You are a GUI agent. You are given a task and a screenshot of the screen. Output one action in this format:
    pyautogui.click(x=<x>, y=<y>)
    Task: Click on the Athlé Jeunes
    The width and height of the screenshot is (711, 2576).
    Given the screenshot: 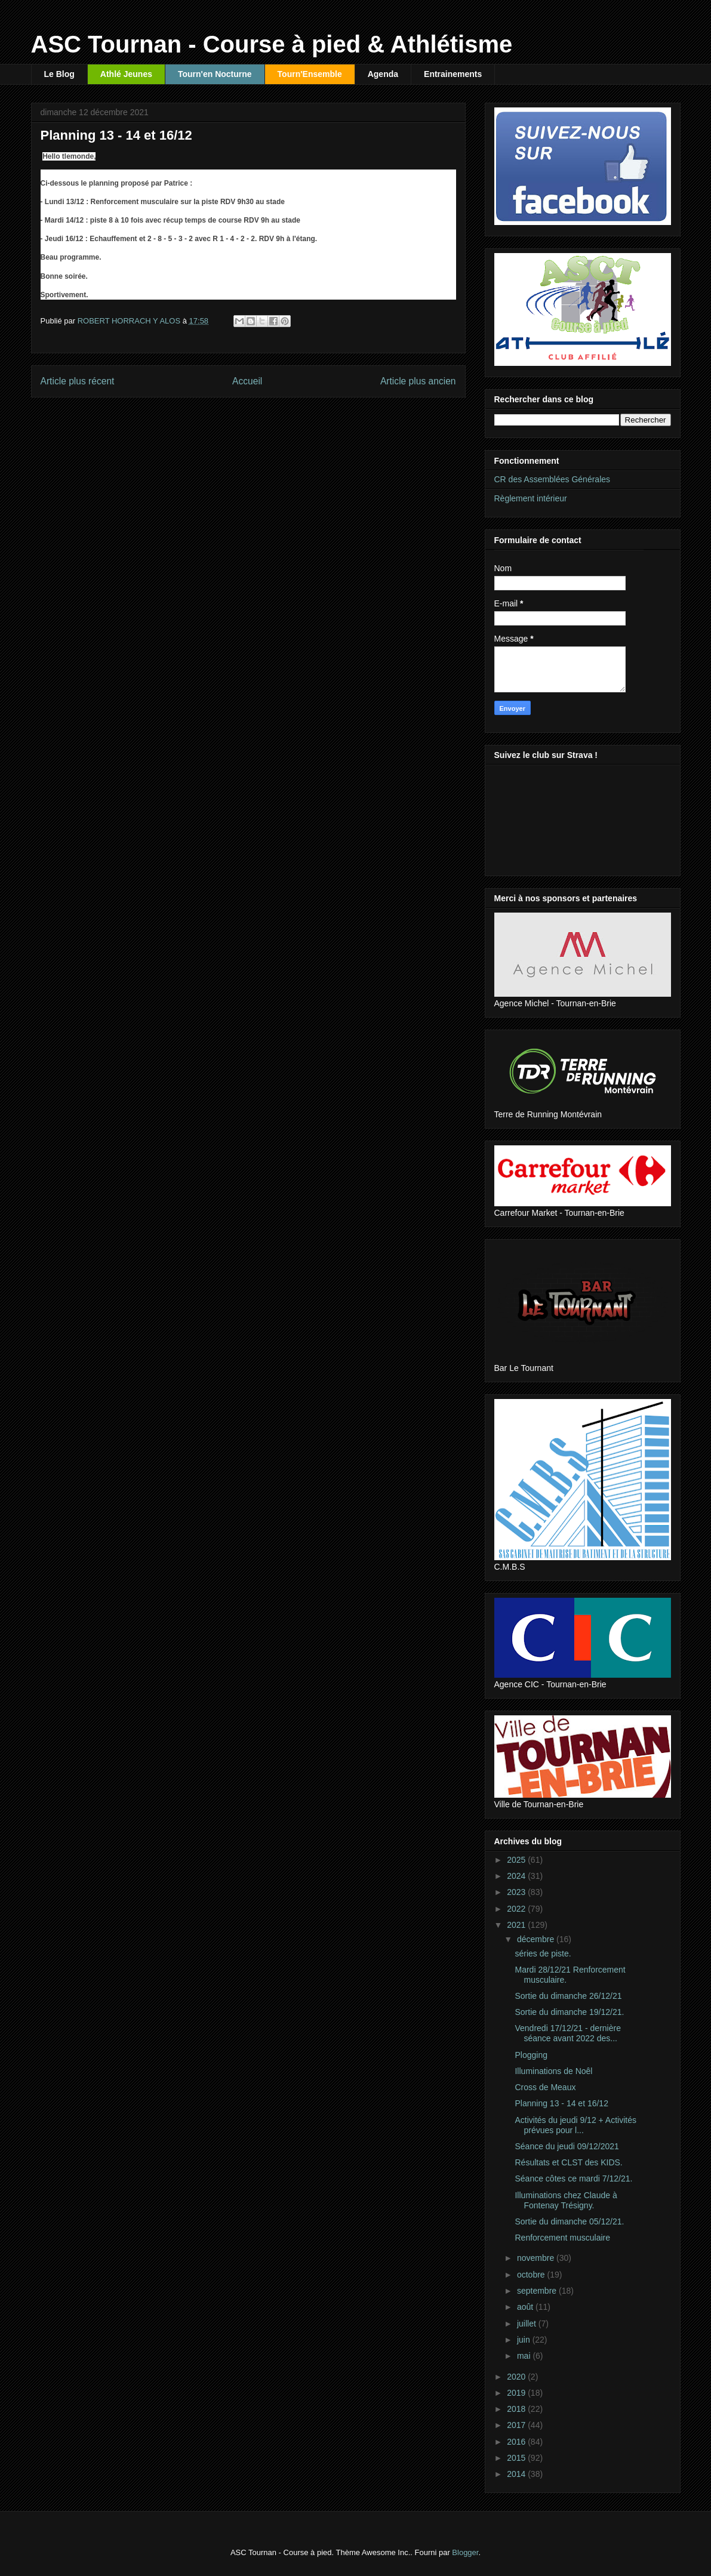 What is the action you would take?
    pyautogui.click(x=126, y=74)
    